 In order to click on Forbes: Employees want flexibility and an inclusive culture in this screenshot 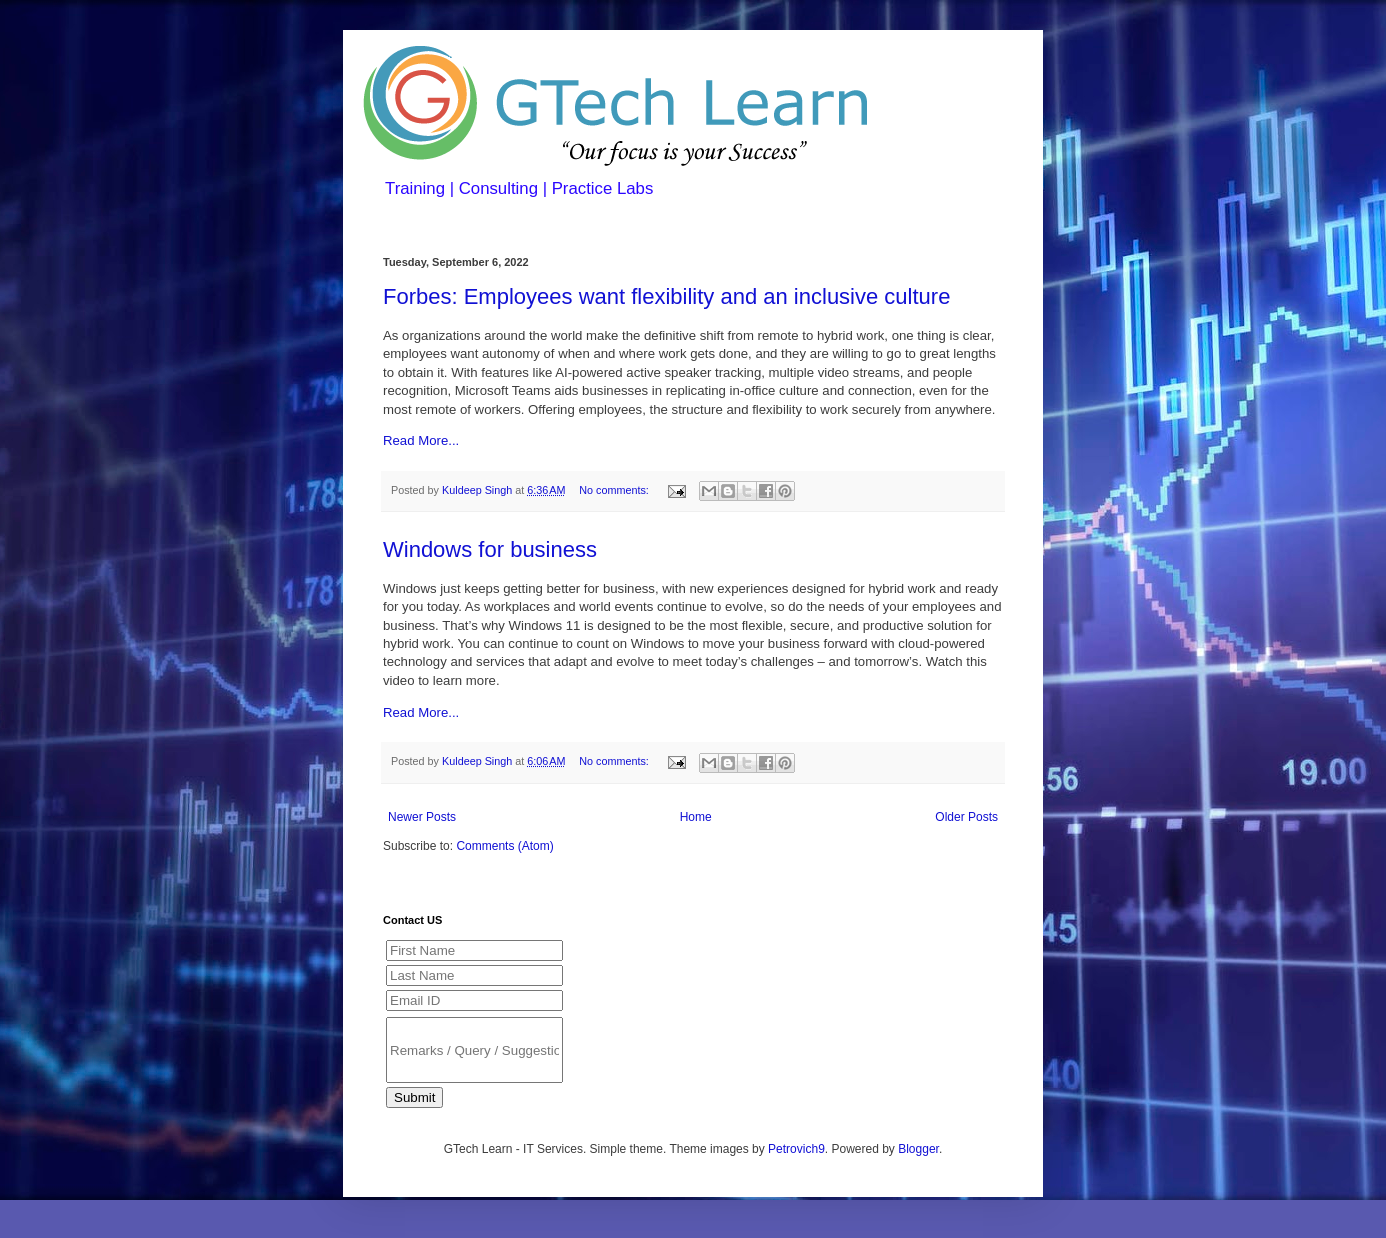, I will do `click(666, 296)`.